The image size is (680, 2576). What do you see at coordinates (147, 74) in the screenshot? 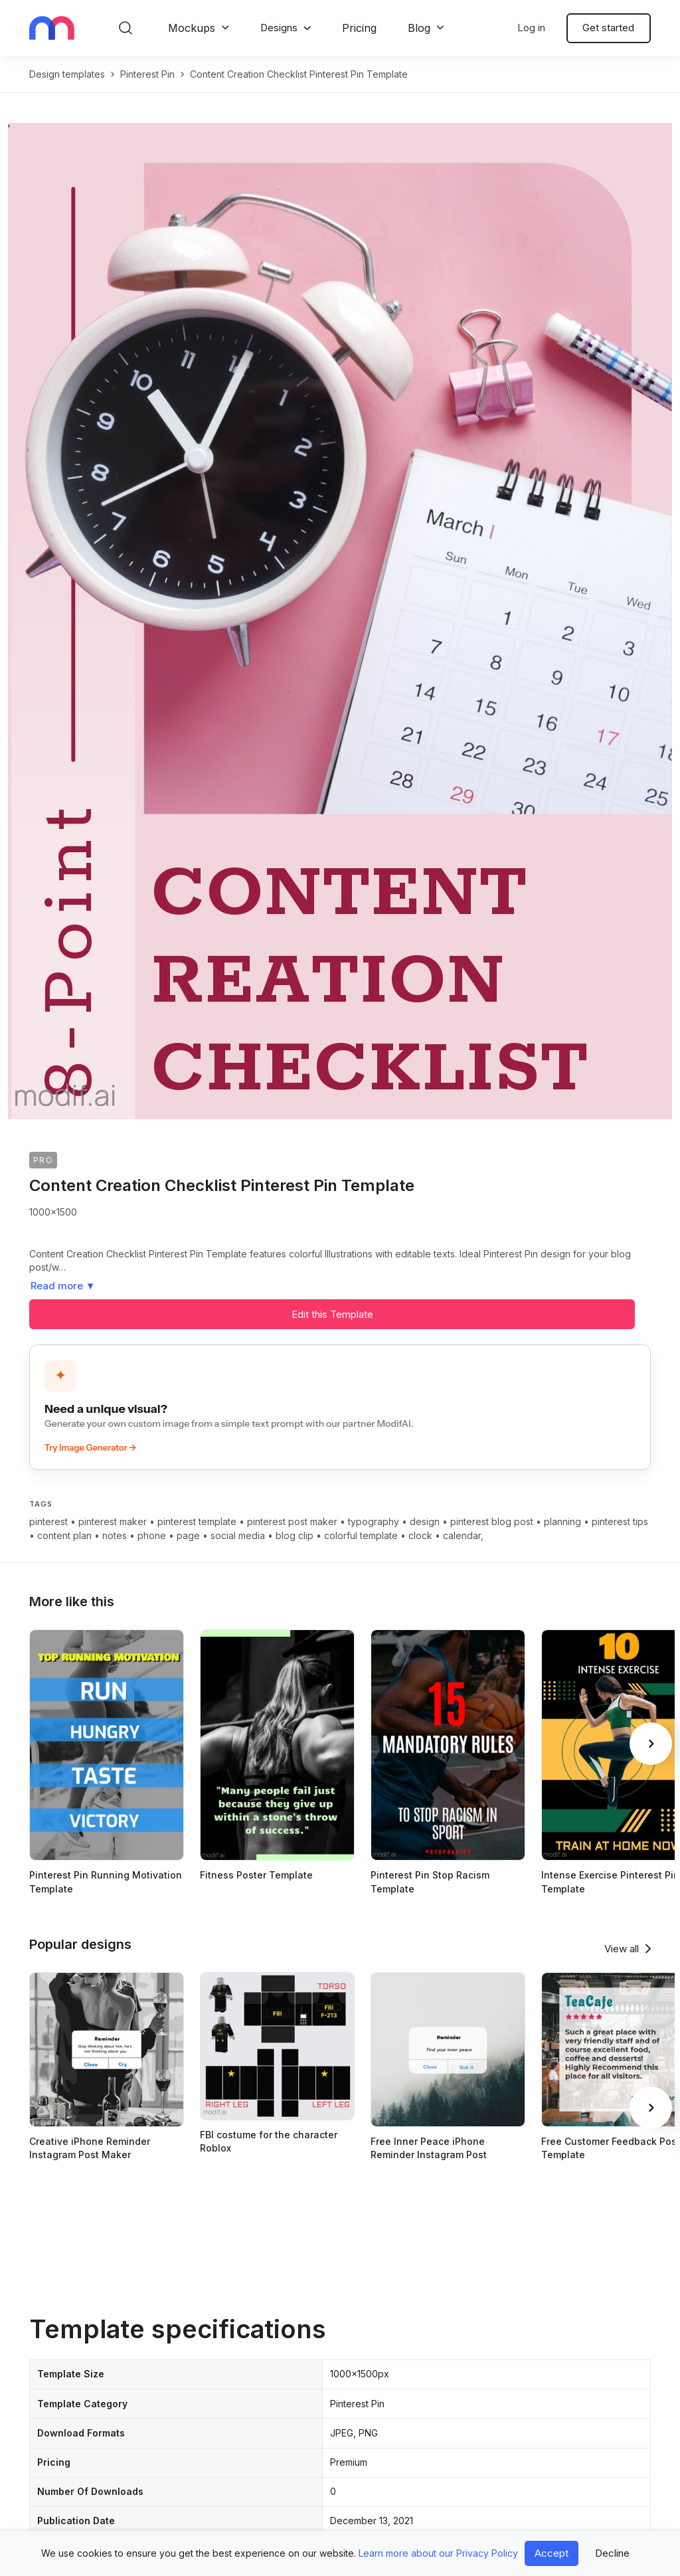
I see `pinterest pin` at bounding box center [147, 74].